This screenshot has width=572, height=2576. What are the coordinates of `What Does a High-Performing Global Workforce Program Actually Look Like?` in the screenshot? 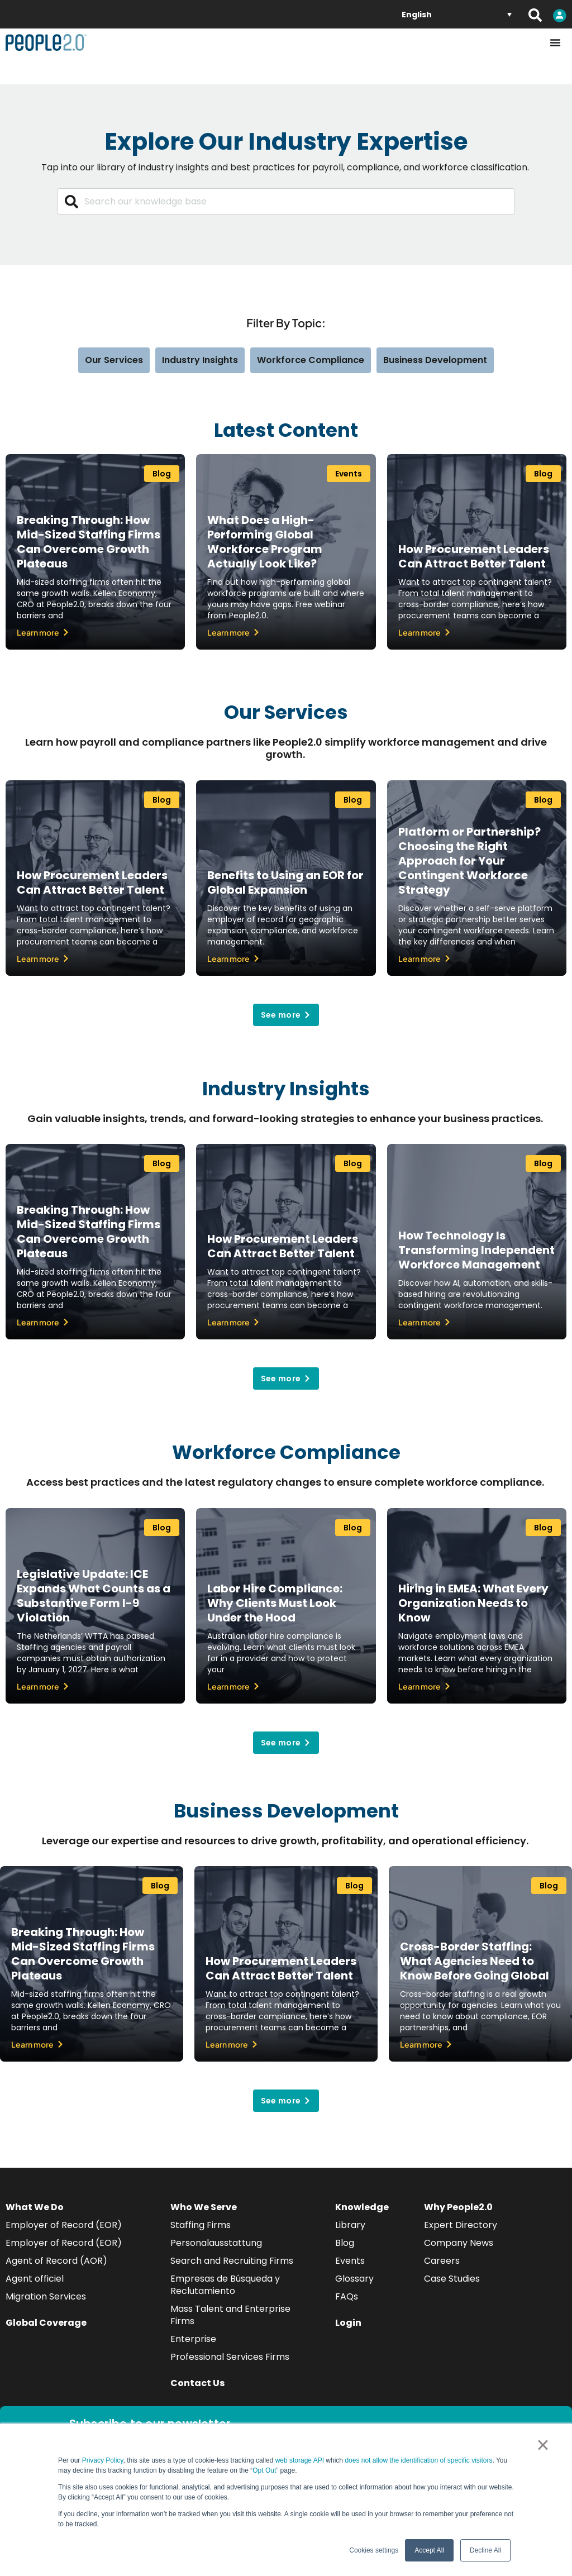 It's located at (264, 541).